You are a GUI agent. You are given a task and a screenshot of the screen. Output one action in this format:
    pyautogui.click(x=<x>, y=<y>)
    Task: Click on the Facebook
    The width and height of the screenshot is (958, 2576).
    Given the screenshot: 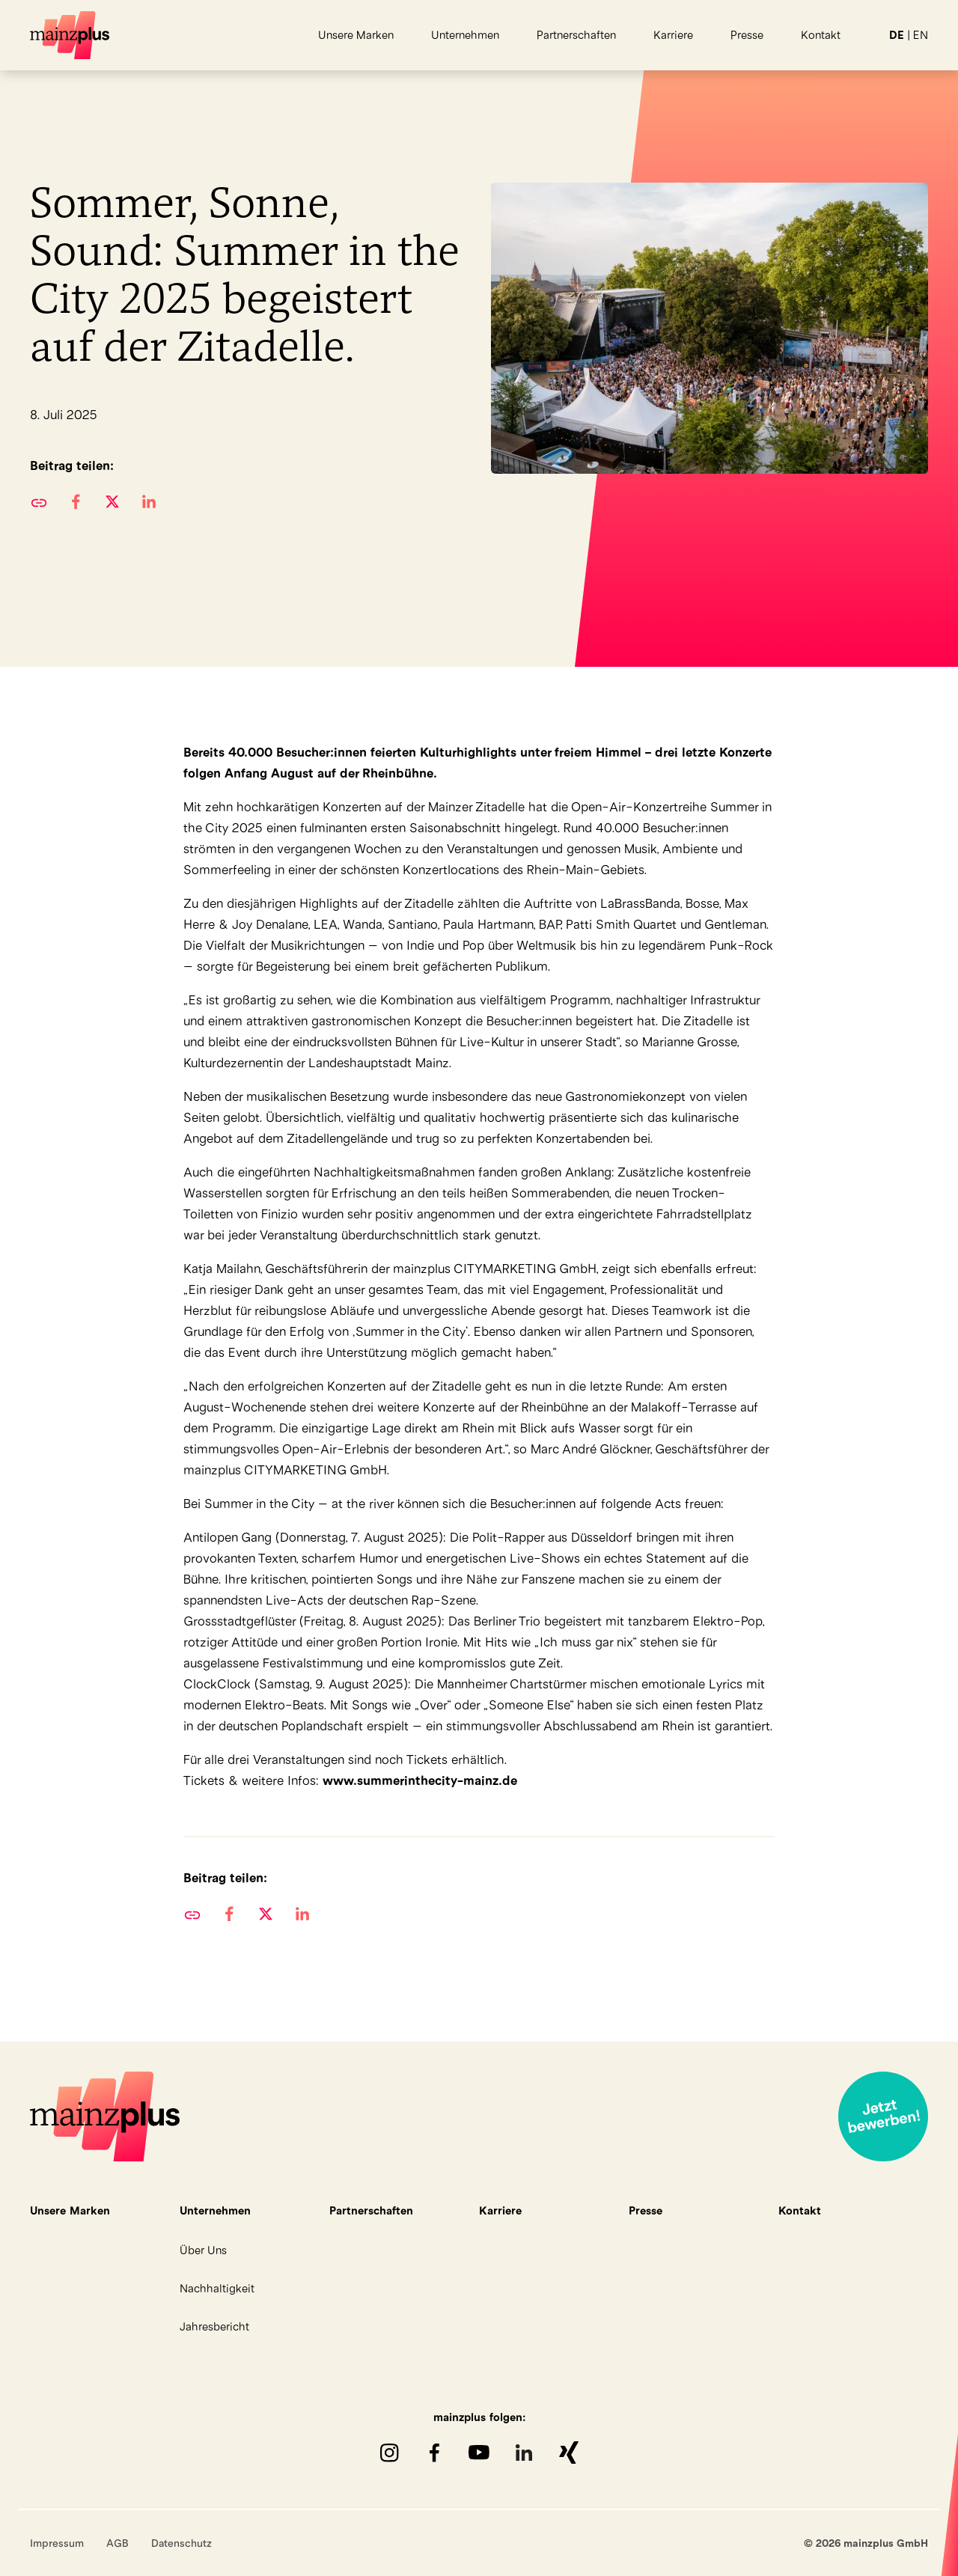 What is the action you would take?
    pyautogui.click(x=434, y=2452)
    